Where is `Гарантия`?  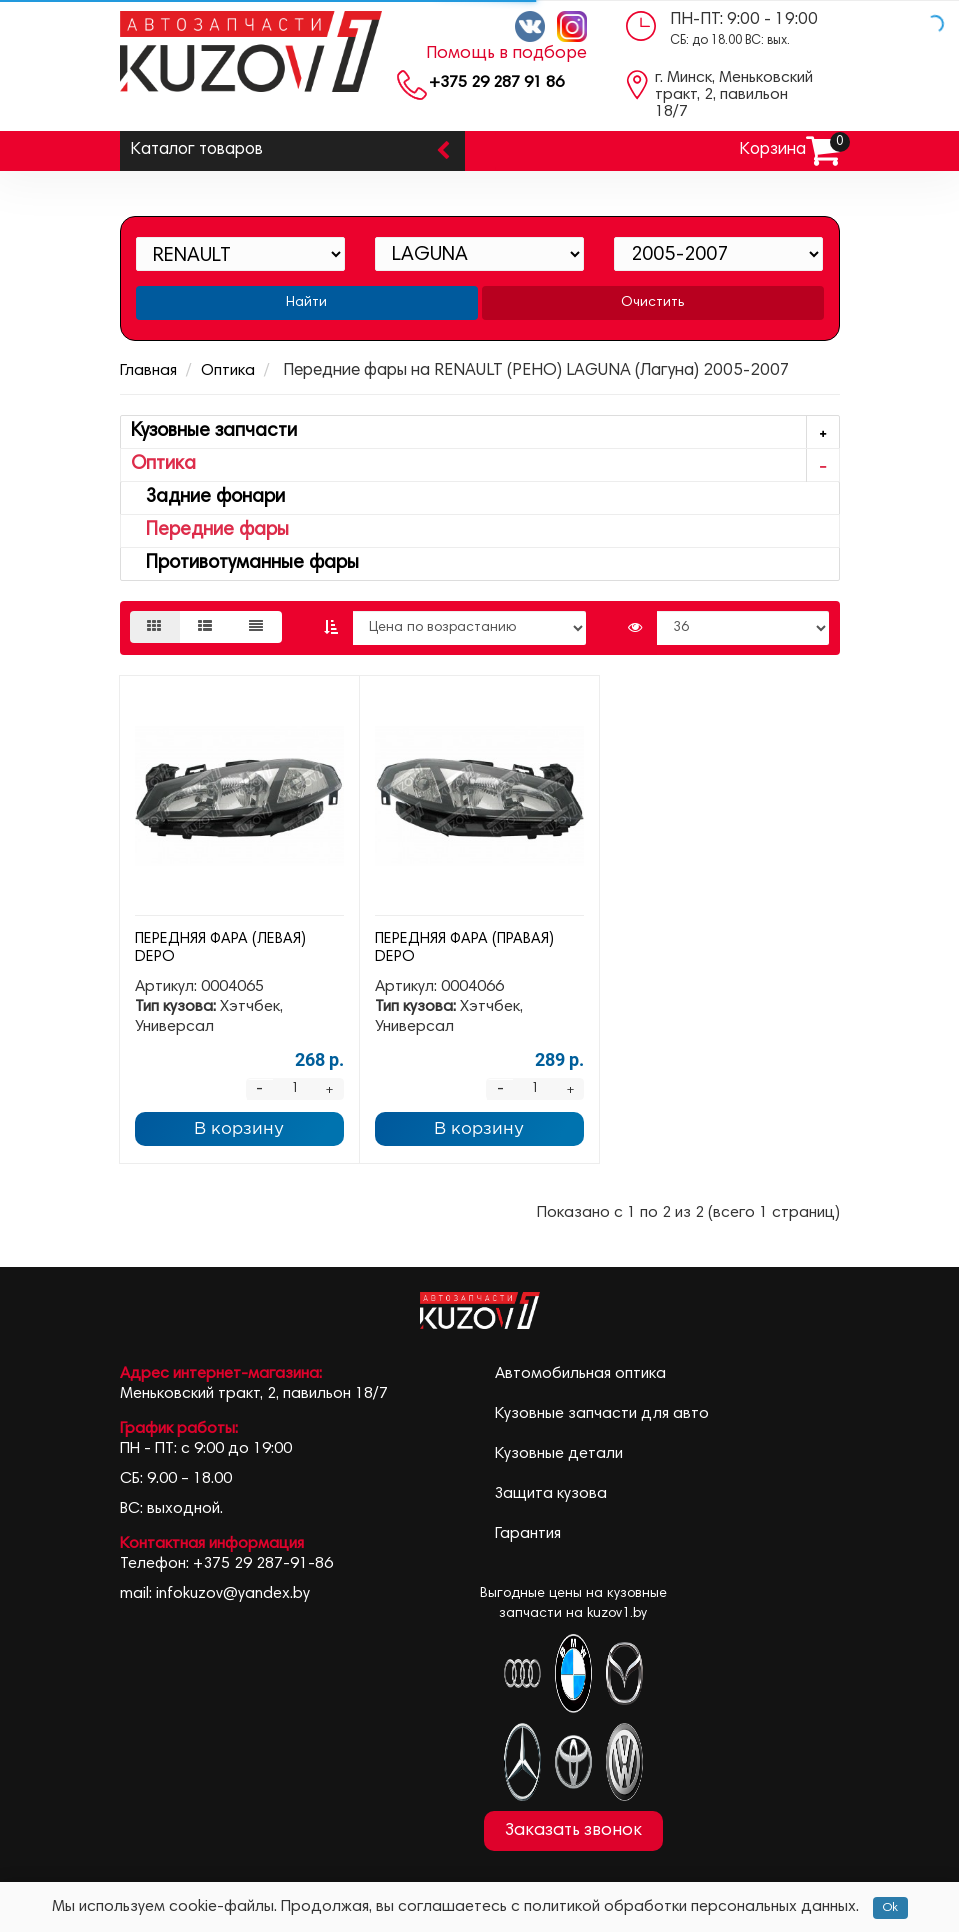 Гарантия is located at coordinates (528, 1534).